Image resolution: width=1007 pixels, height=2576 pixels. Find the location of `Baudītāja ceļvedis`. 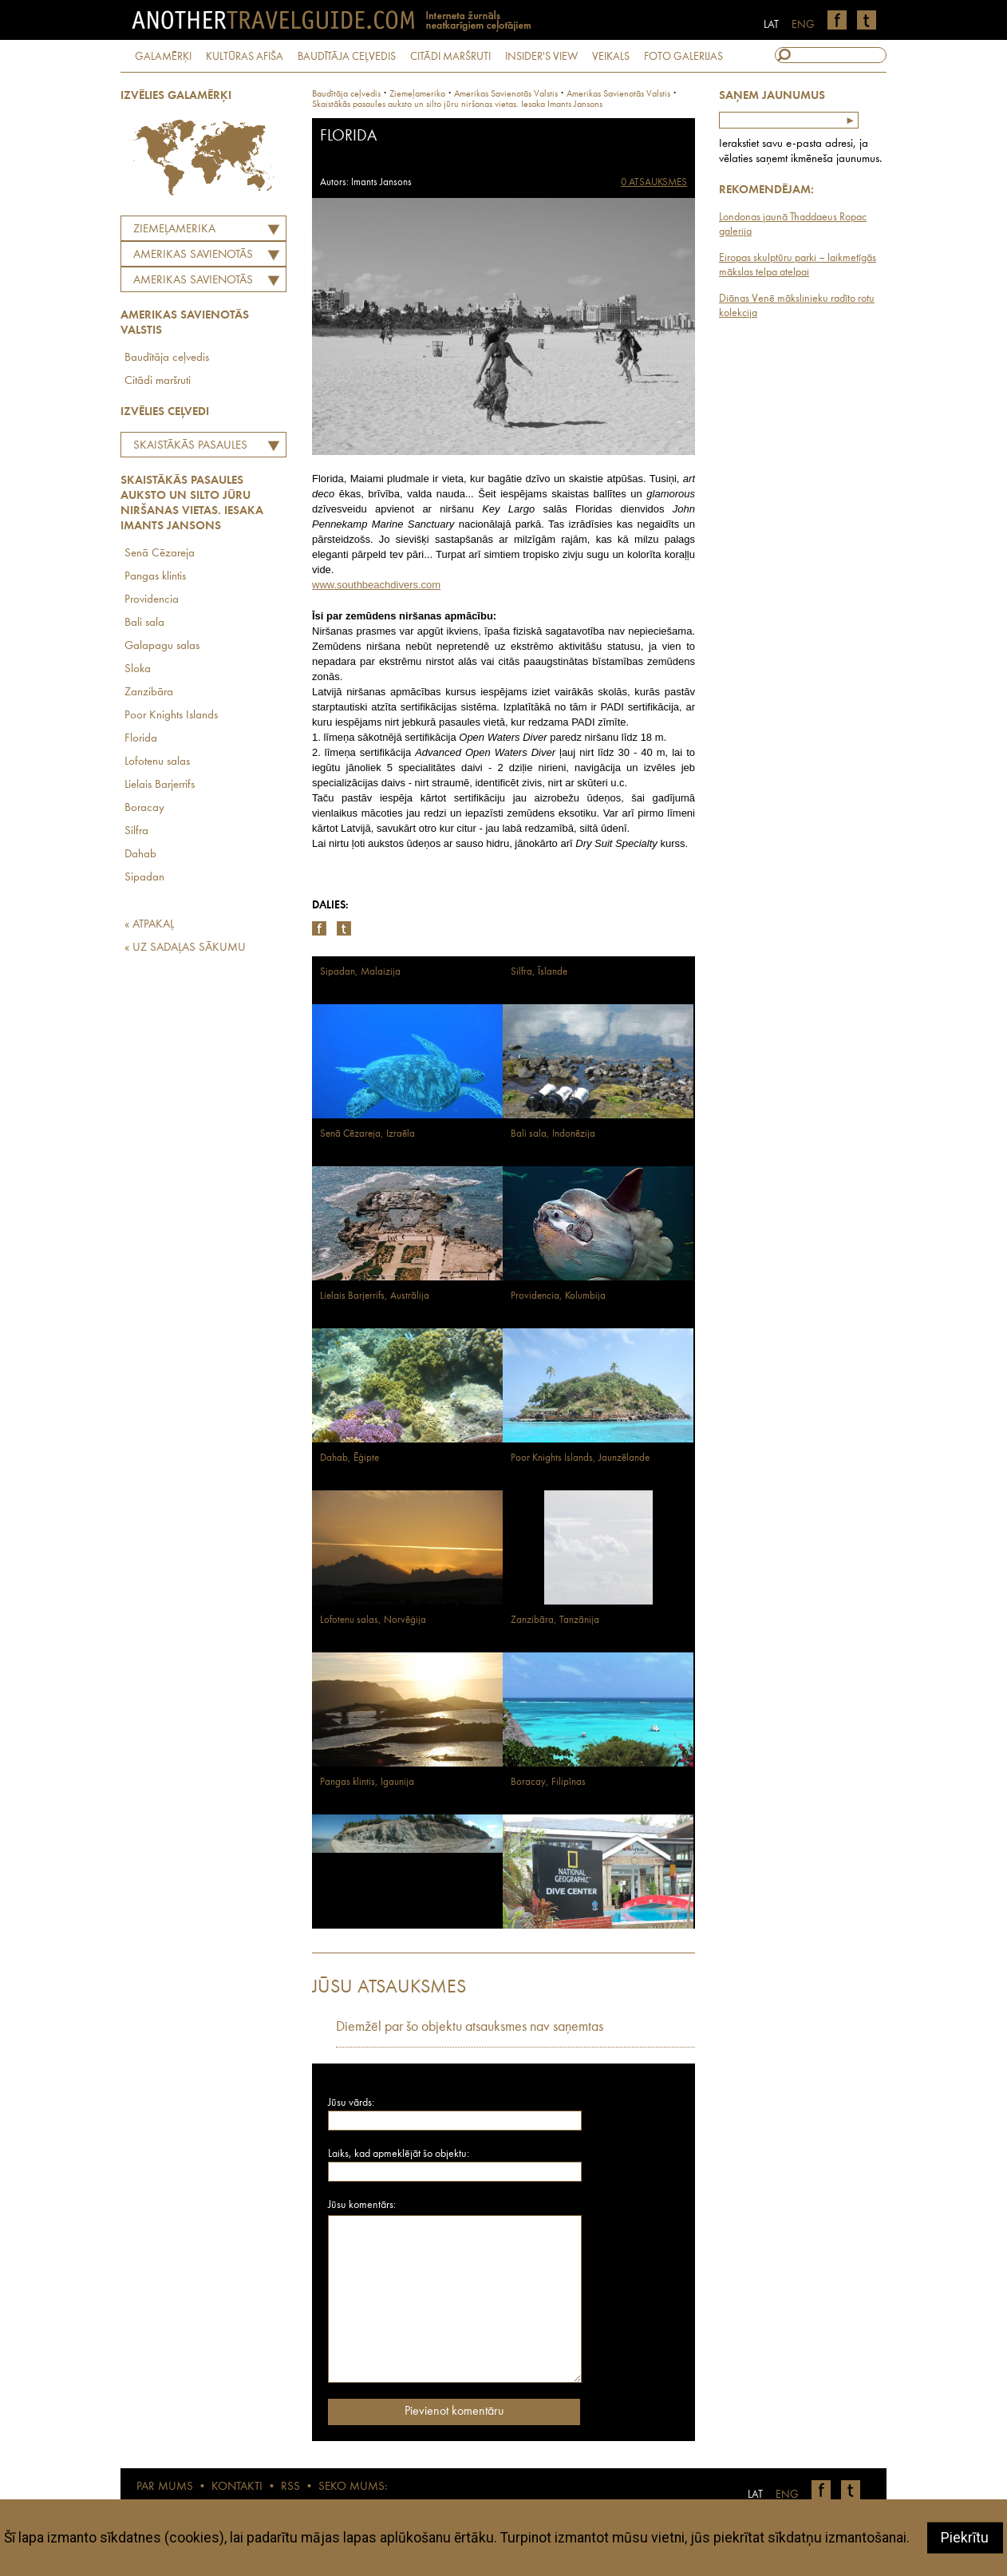

Baudītāja ceļvedis is located at coordinates (166, 358).